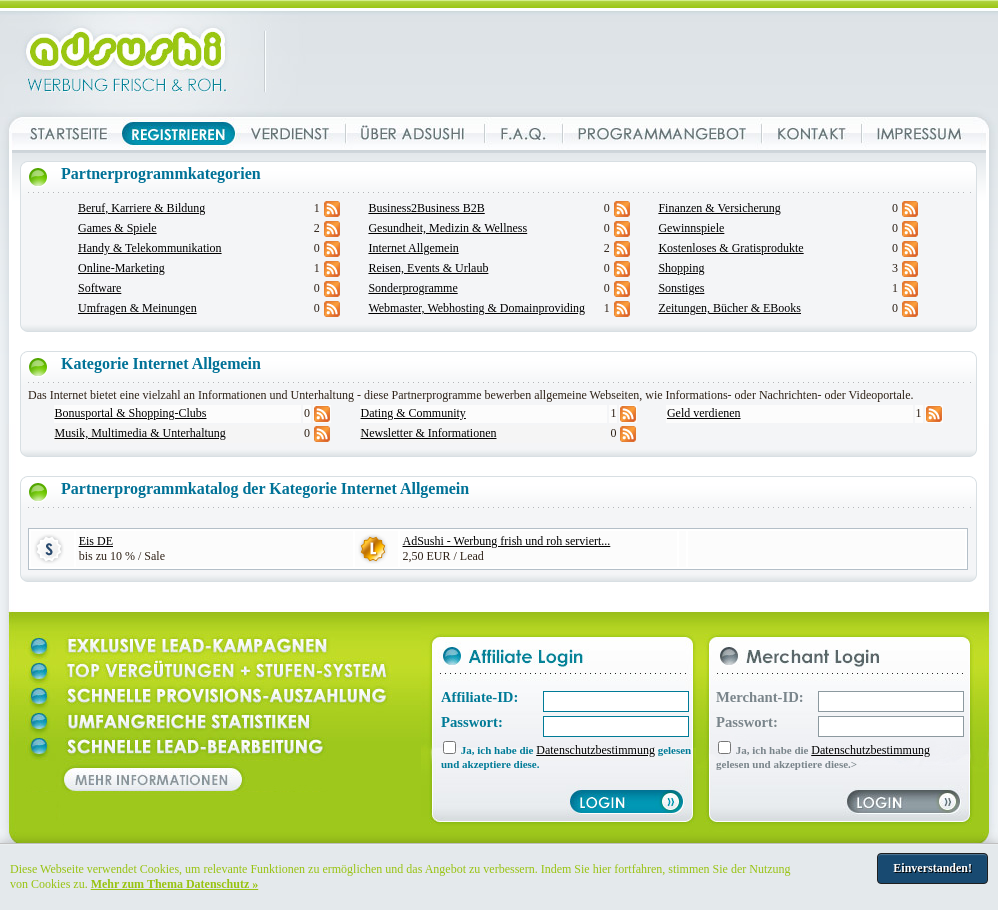  What do you see at coordinates (412, 288) in the screenshot?
I see `Sonderprogramme` at bounding box center [412, 288].